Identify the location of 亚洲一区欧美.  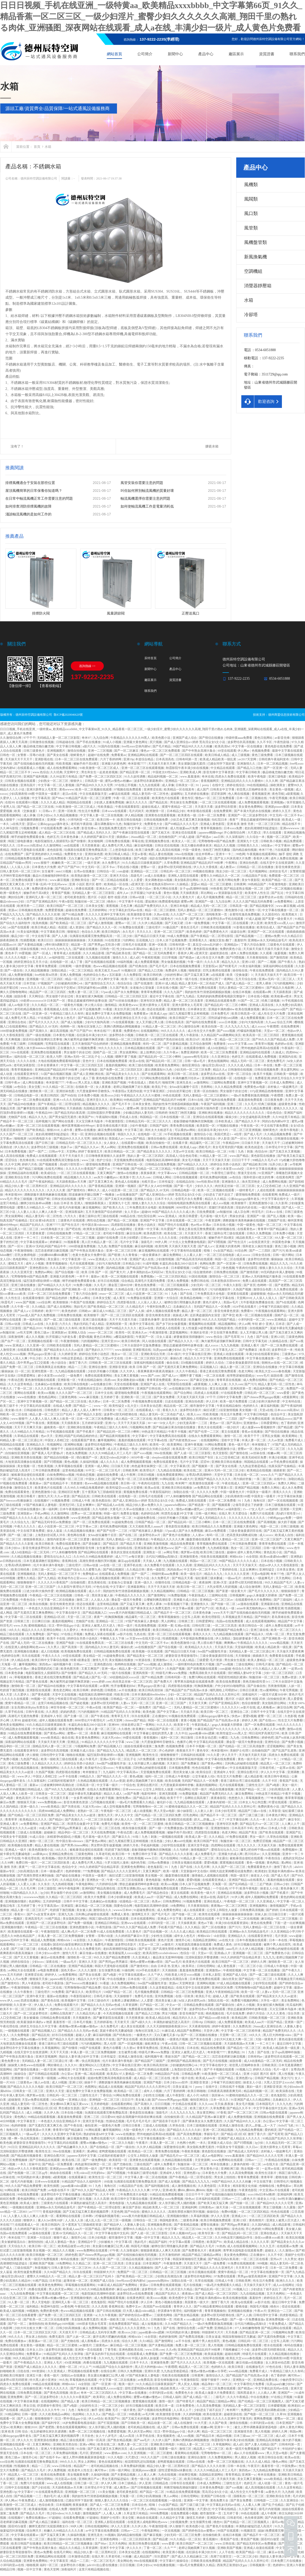
(67, 811).